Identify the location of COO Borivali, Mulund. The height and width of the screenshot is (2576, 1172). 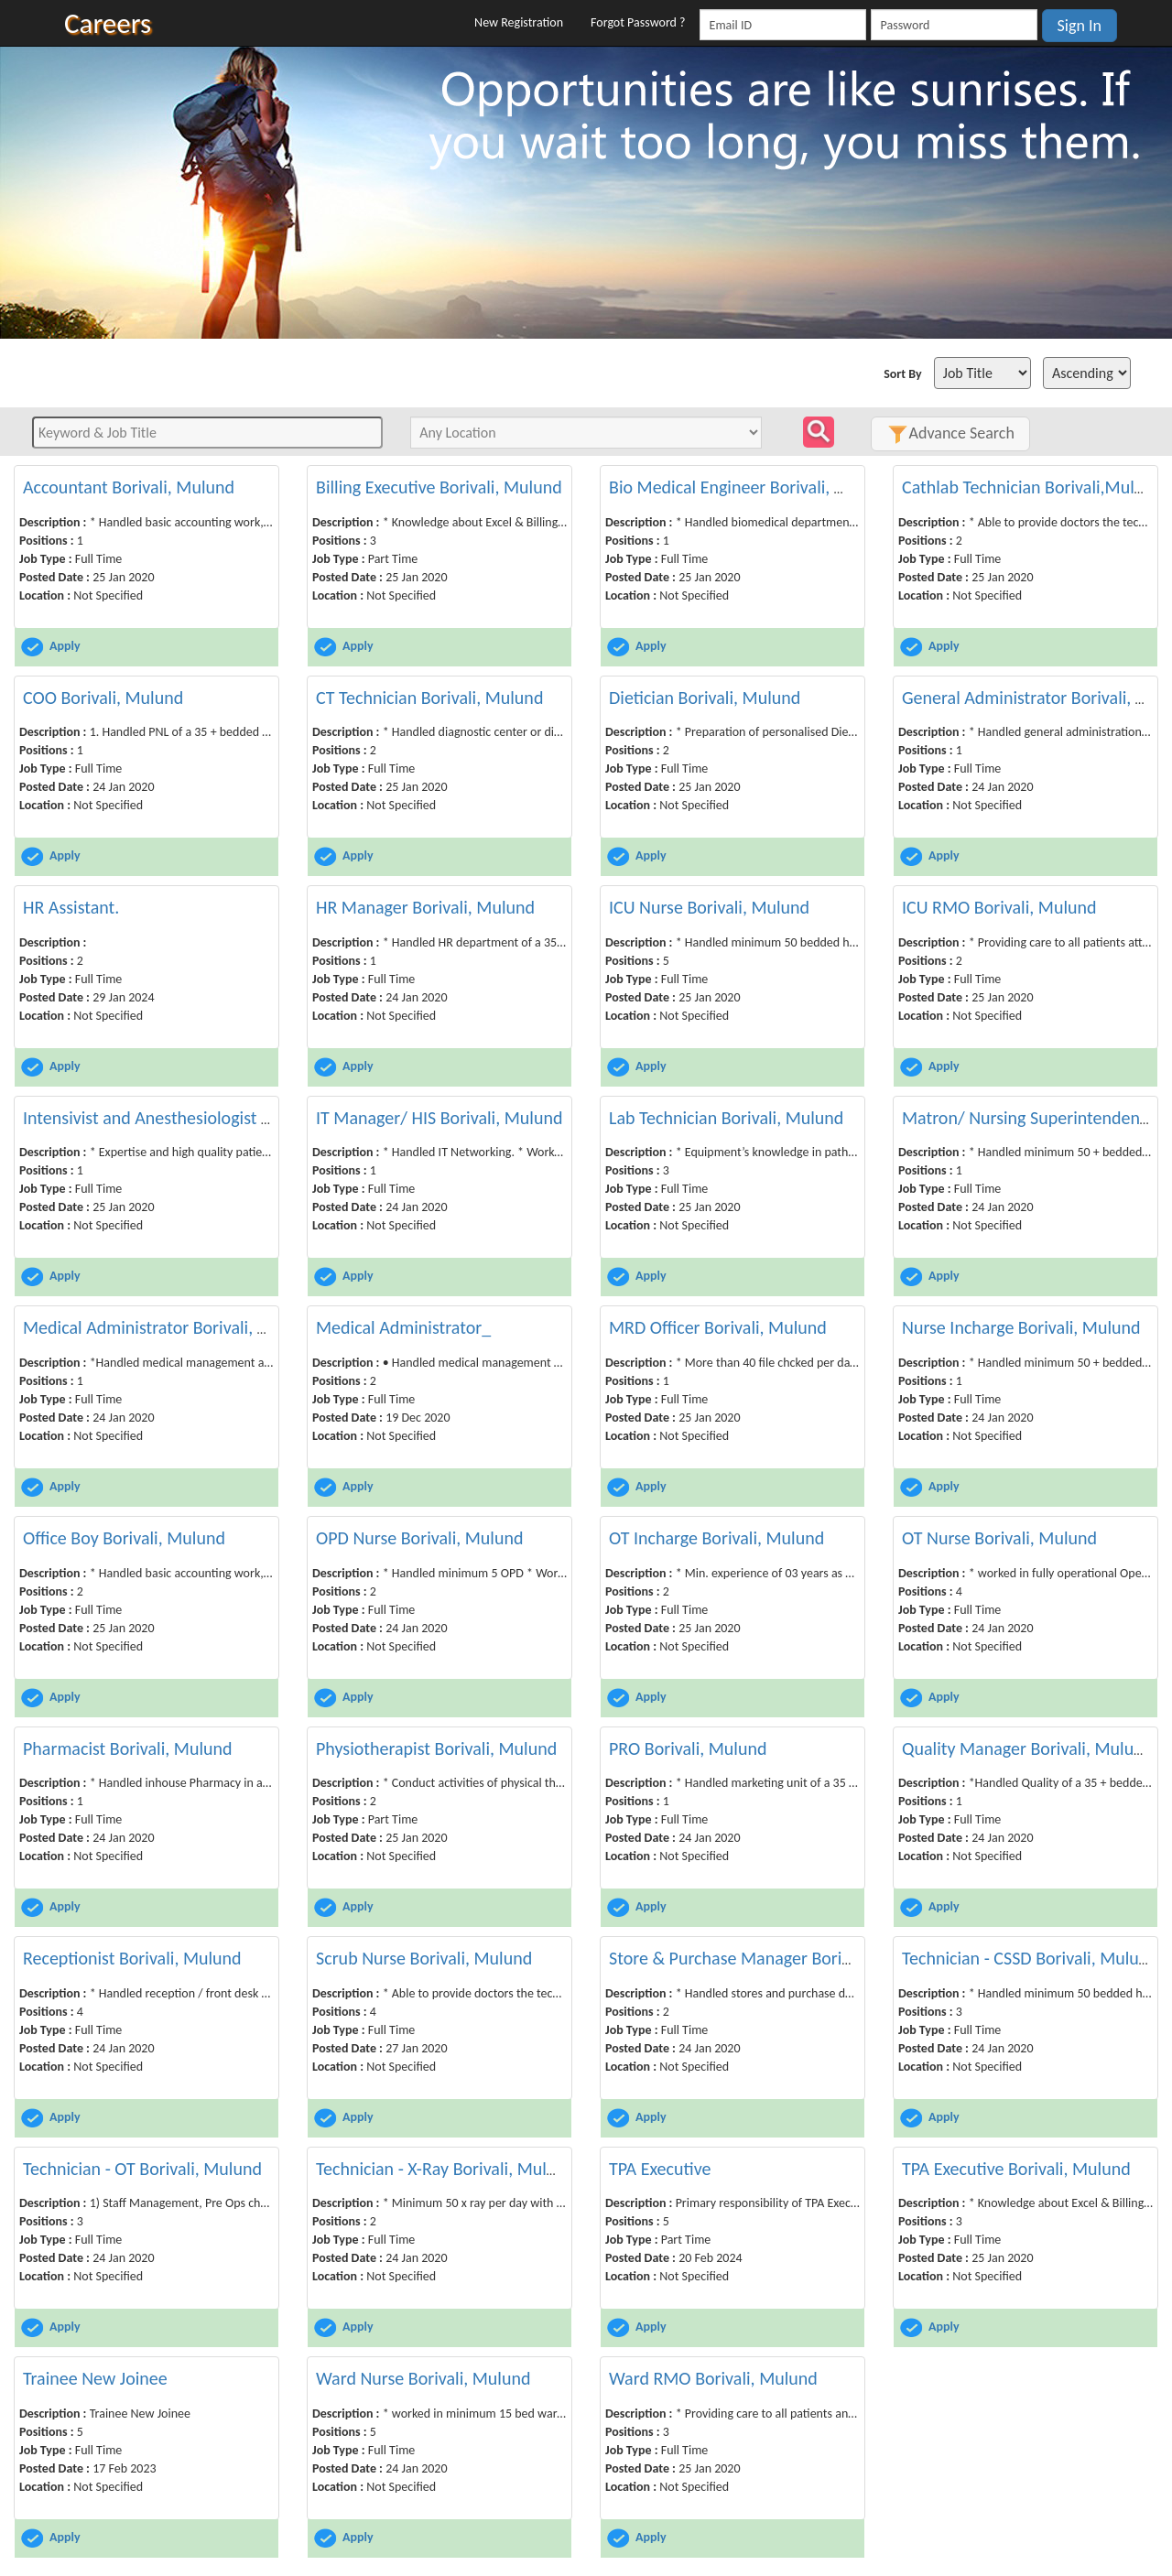
(103, 698).